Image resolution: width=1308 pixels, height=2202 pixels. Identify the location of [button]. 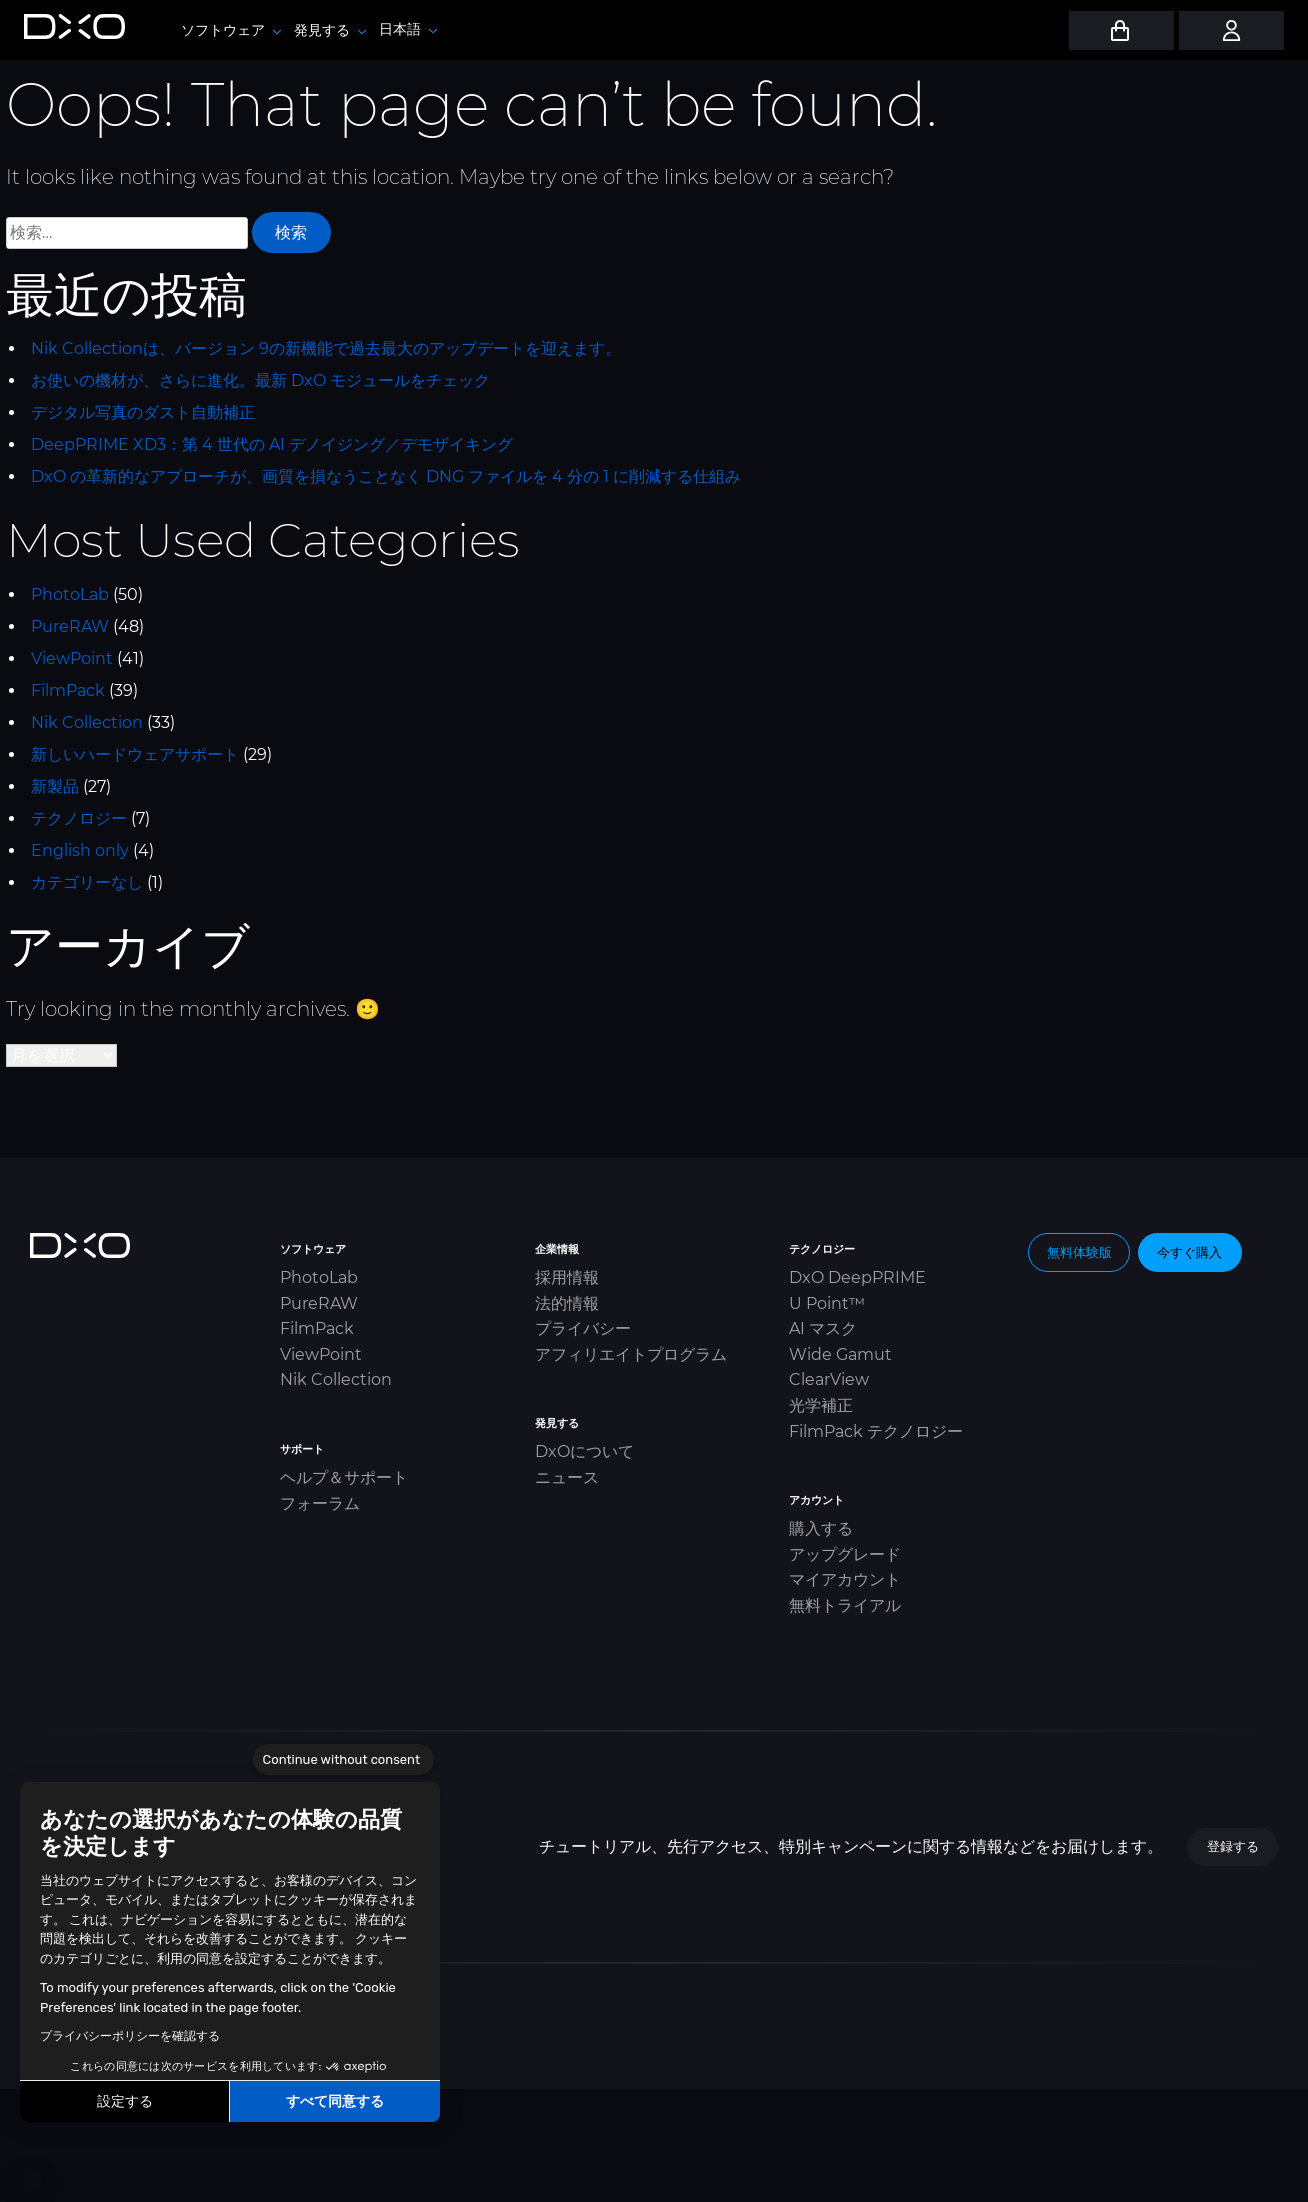
(30, 2180).